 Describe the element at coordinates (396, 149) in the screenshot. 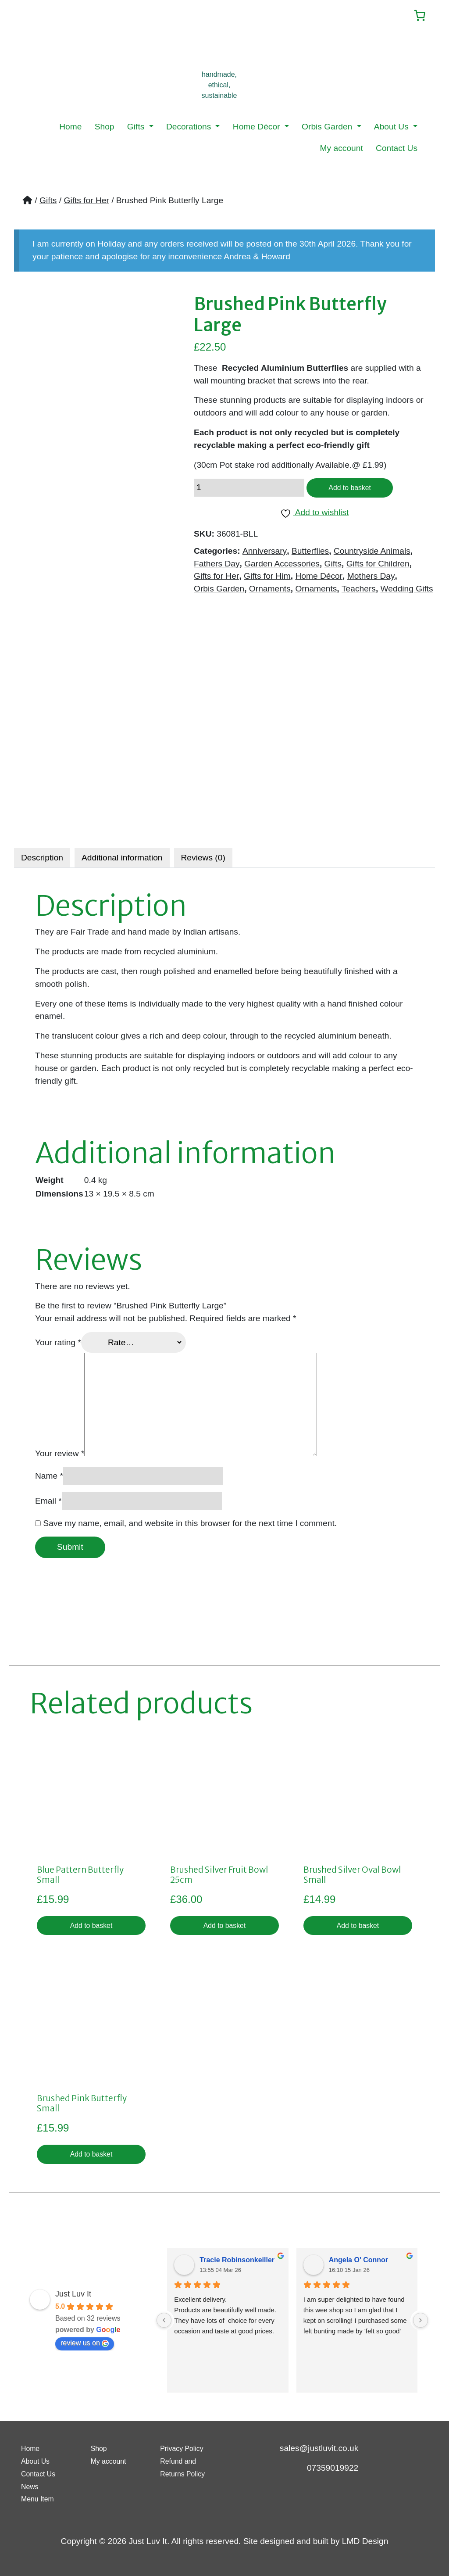

I see `Contact Us` at that location.